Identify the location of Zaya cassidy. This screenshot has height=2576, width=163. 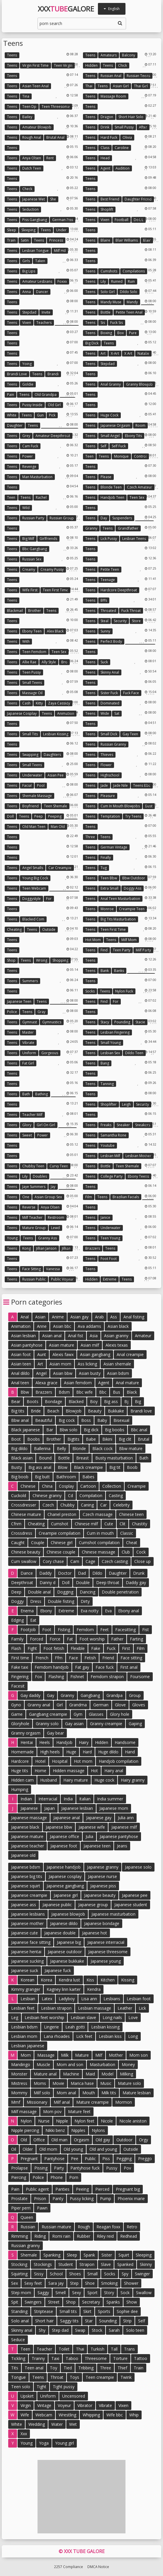
(59, 703).